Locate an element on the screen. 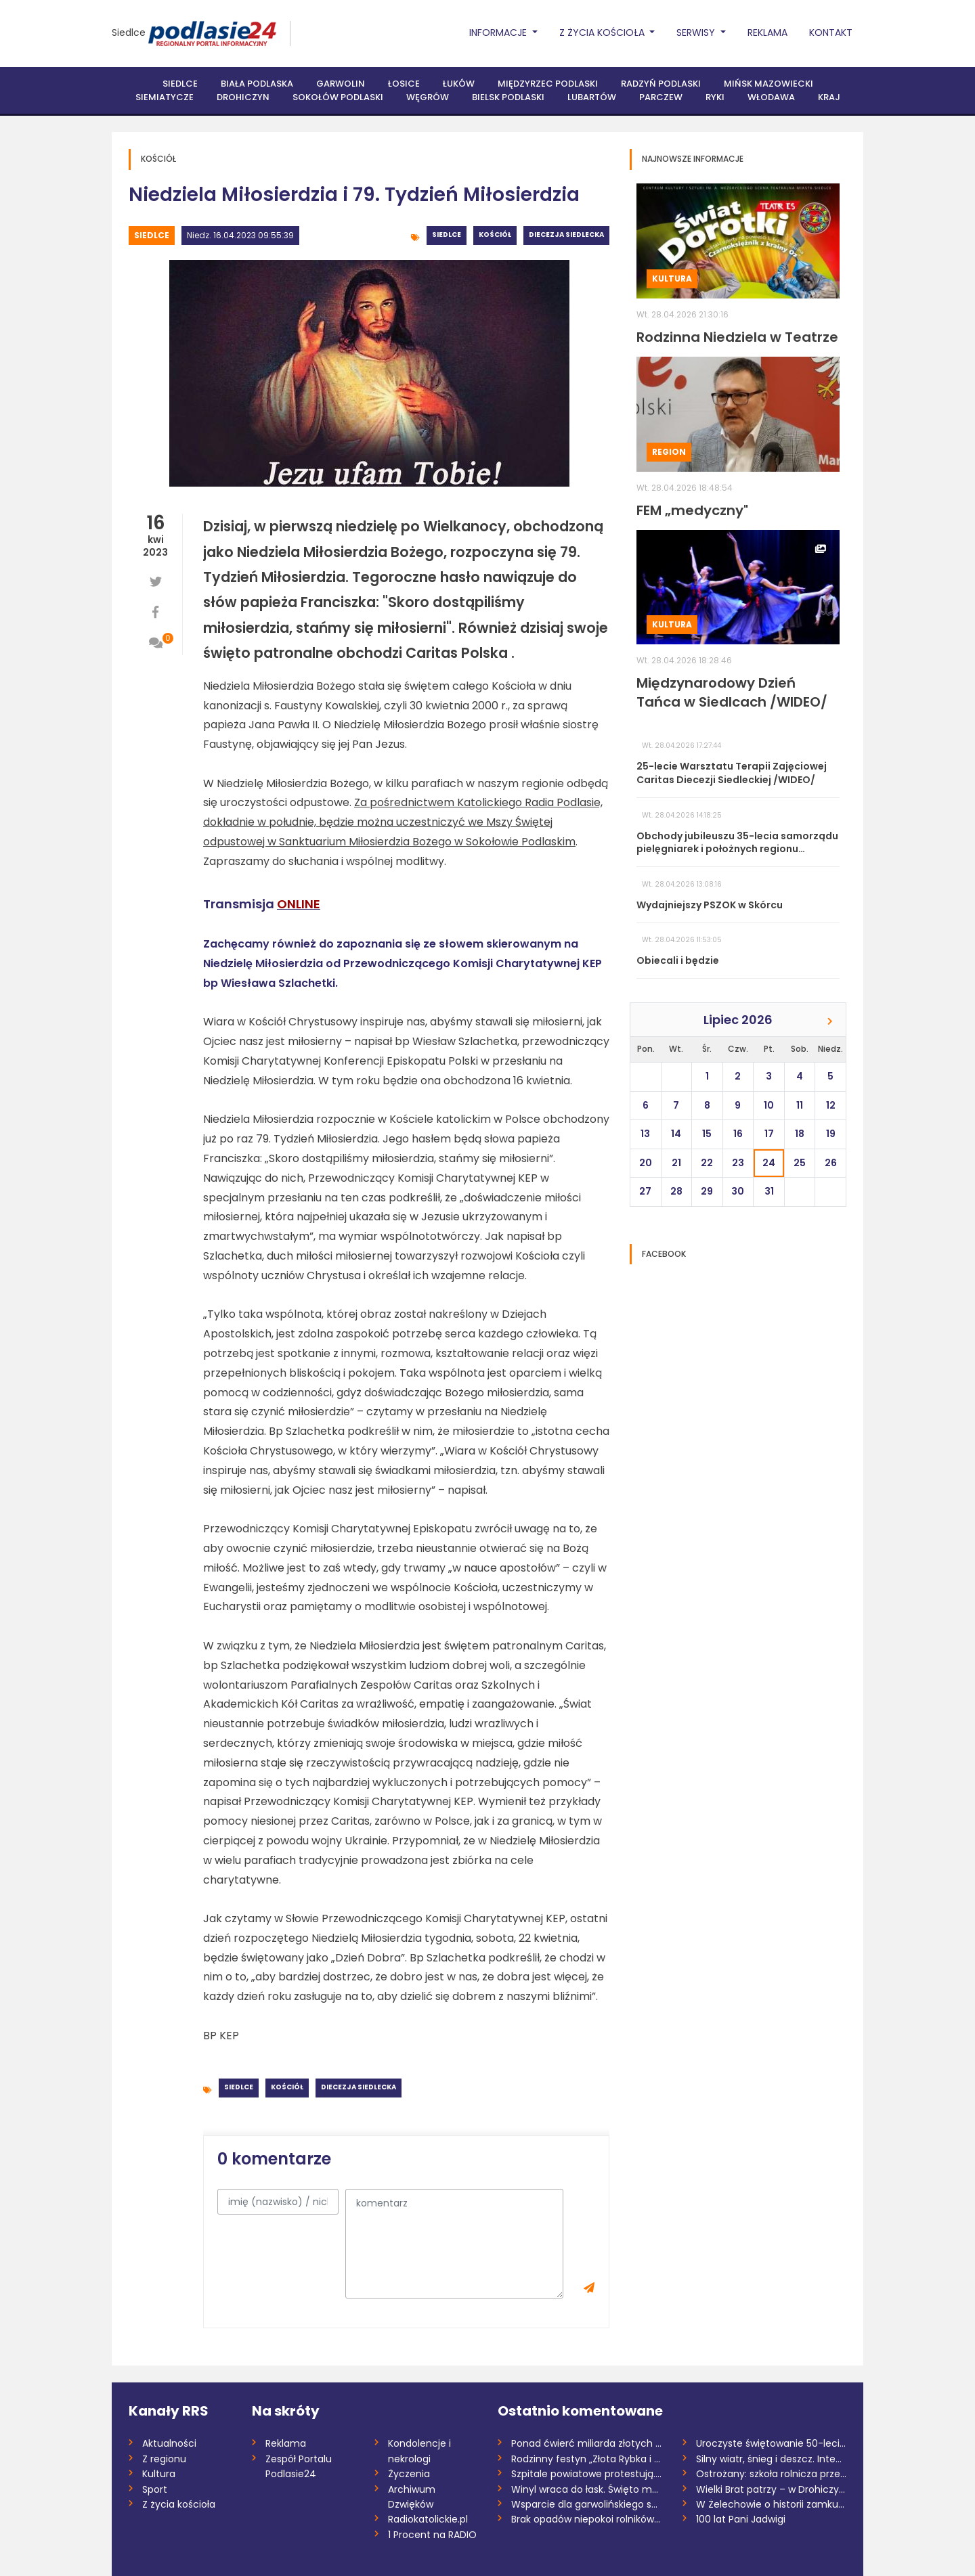 This screenshot has width=975, height=2576. Sokołów Podlaski is located at coordinates (337, 97).